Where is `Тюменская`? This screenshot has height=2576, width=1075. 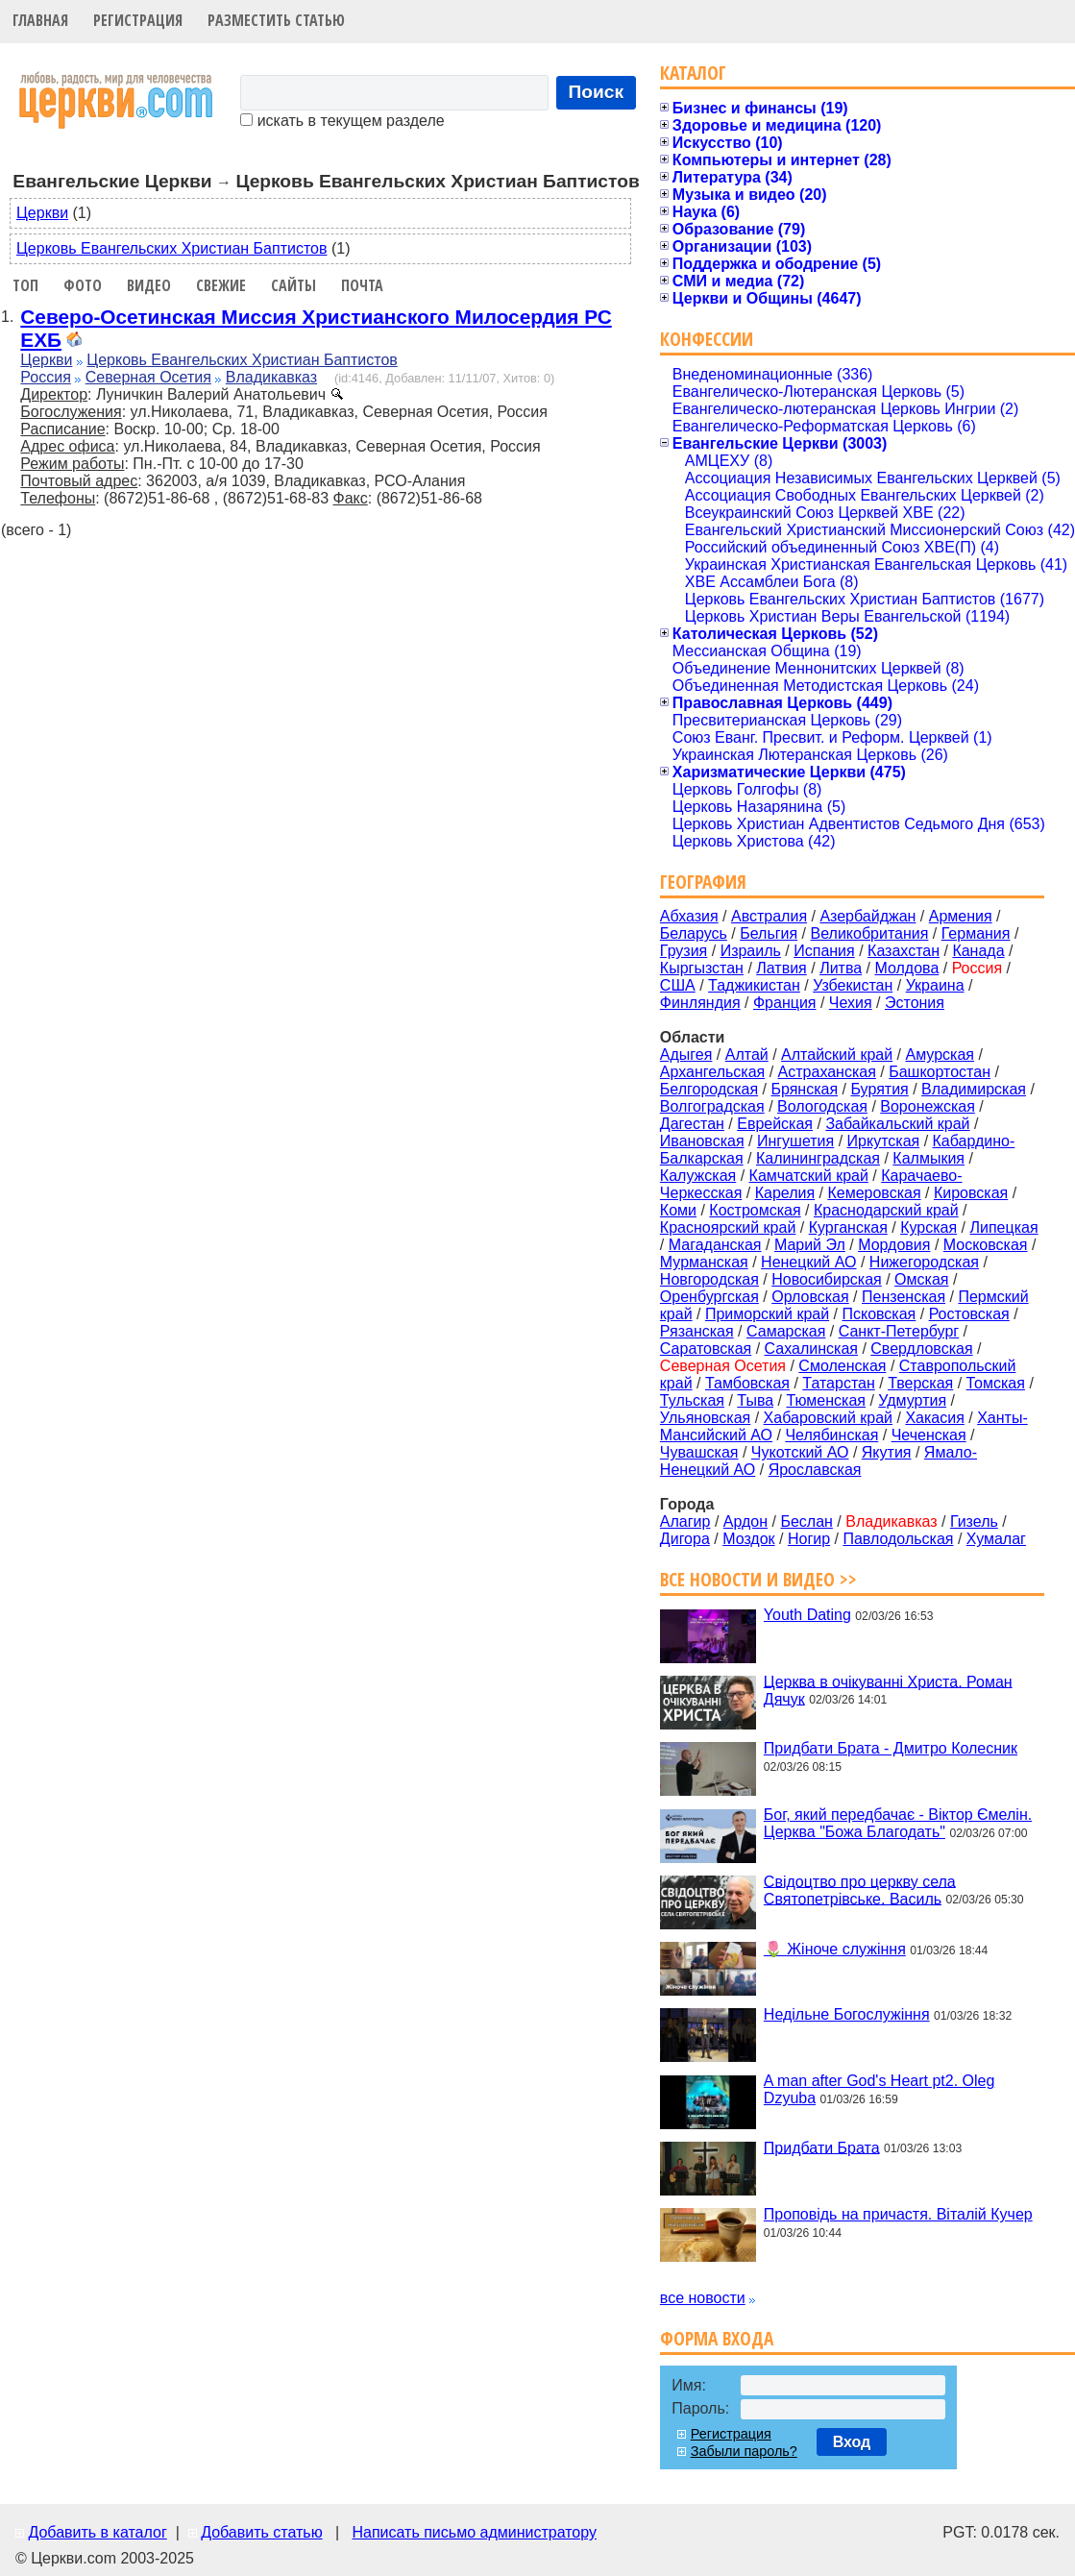 Тюменская is located at coordinates (826, 1400).